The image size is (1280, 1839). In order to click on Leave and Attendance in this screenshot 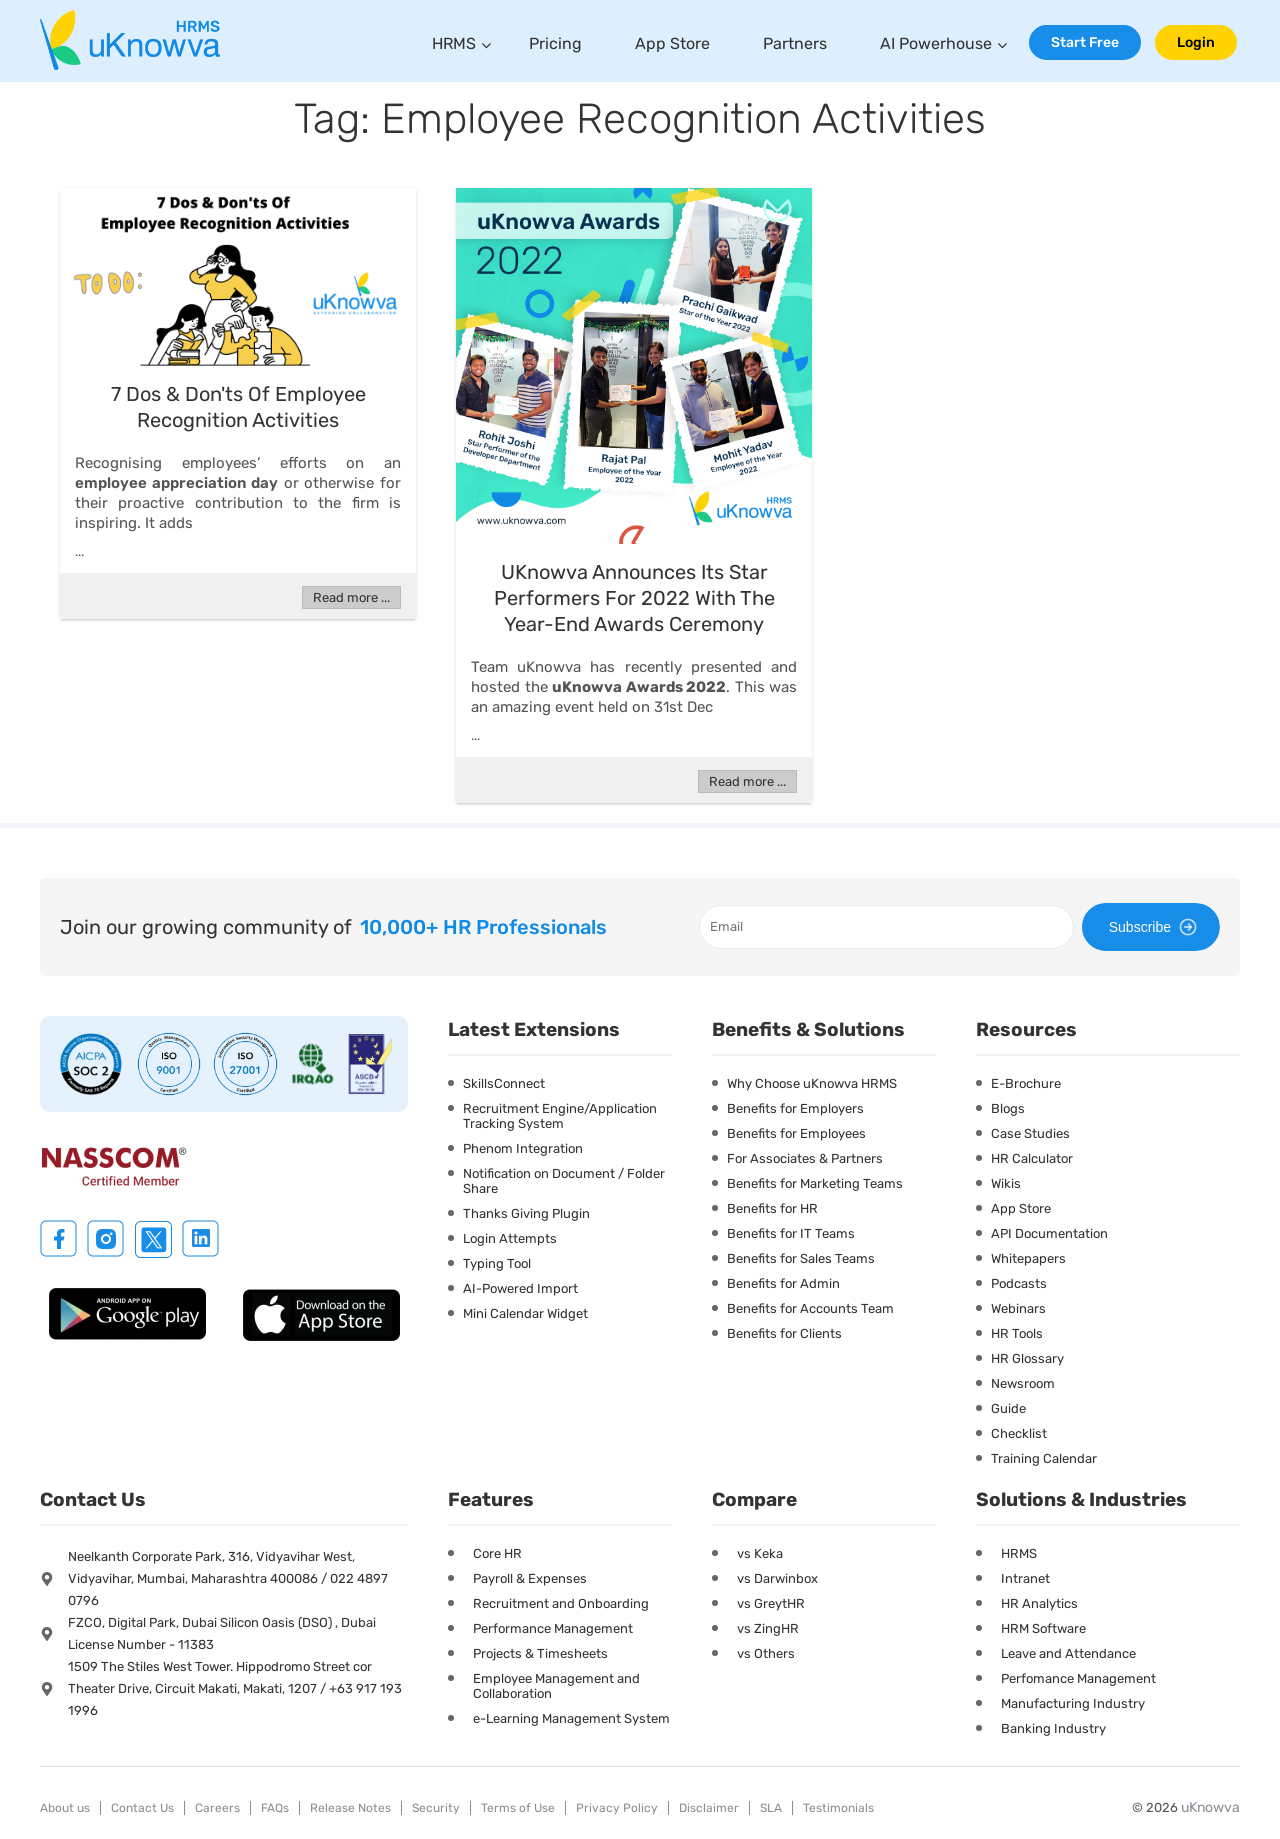, I will do `click(1068, 1653)`.